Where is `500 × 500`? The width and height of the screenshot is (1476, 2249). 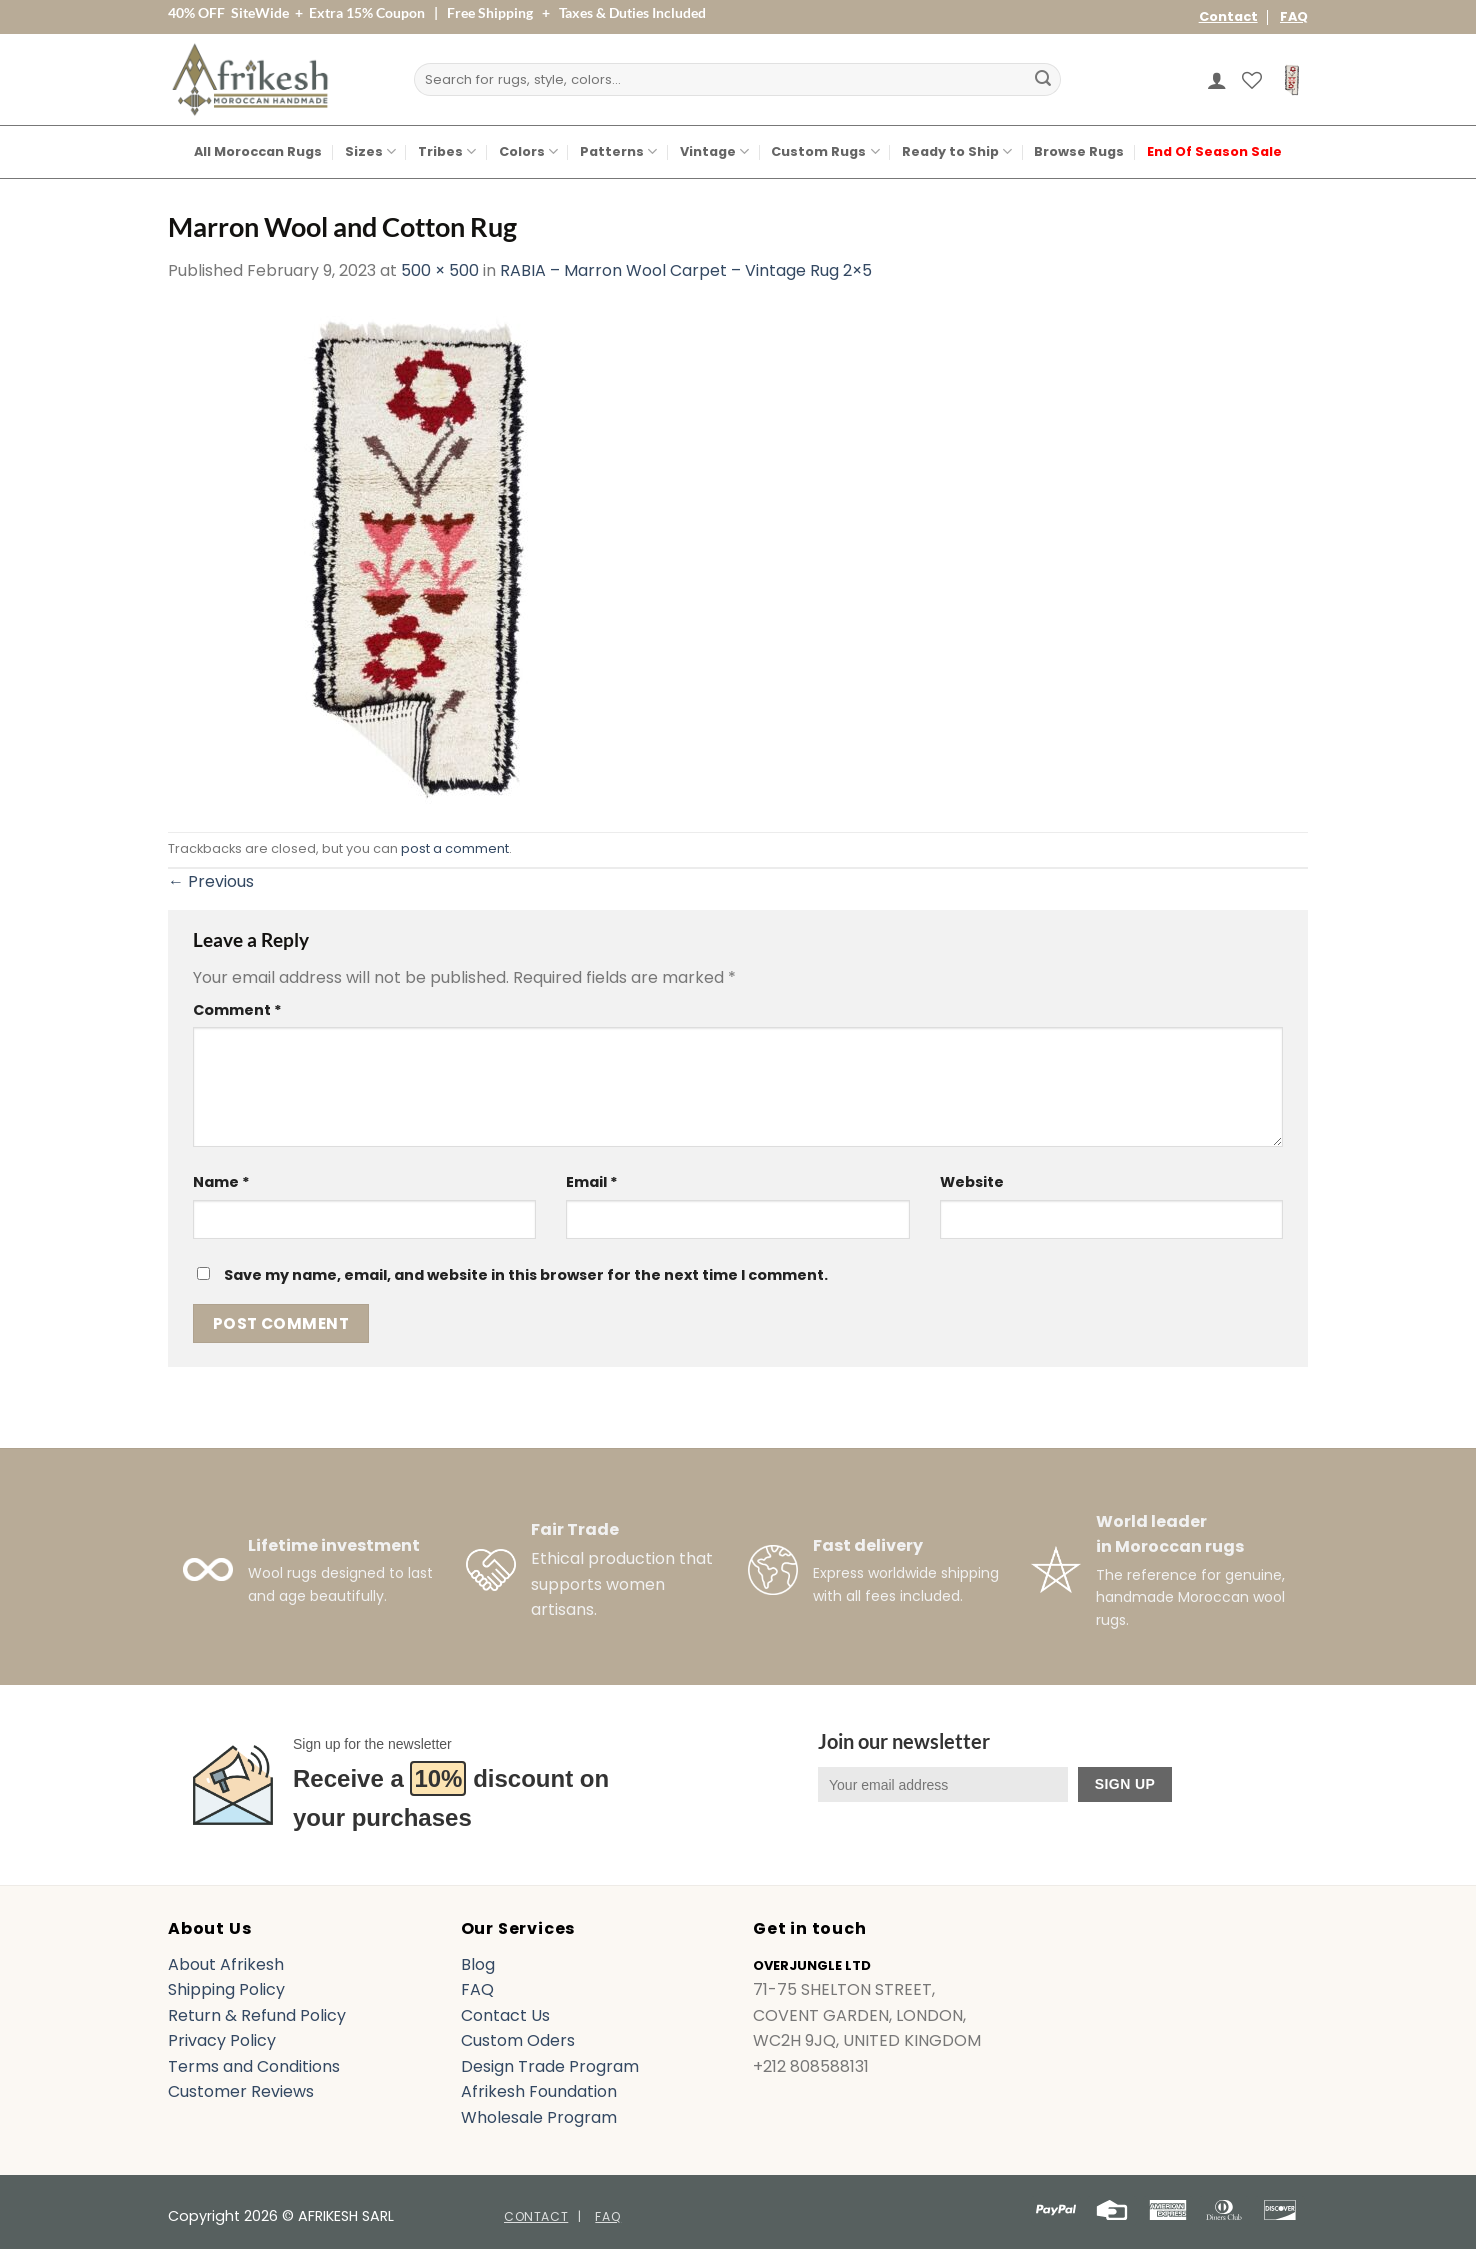 500 × 500 is located at coordinates (440, 270).